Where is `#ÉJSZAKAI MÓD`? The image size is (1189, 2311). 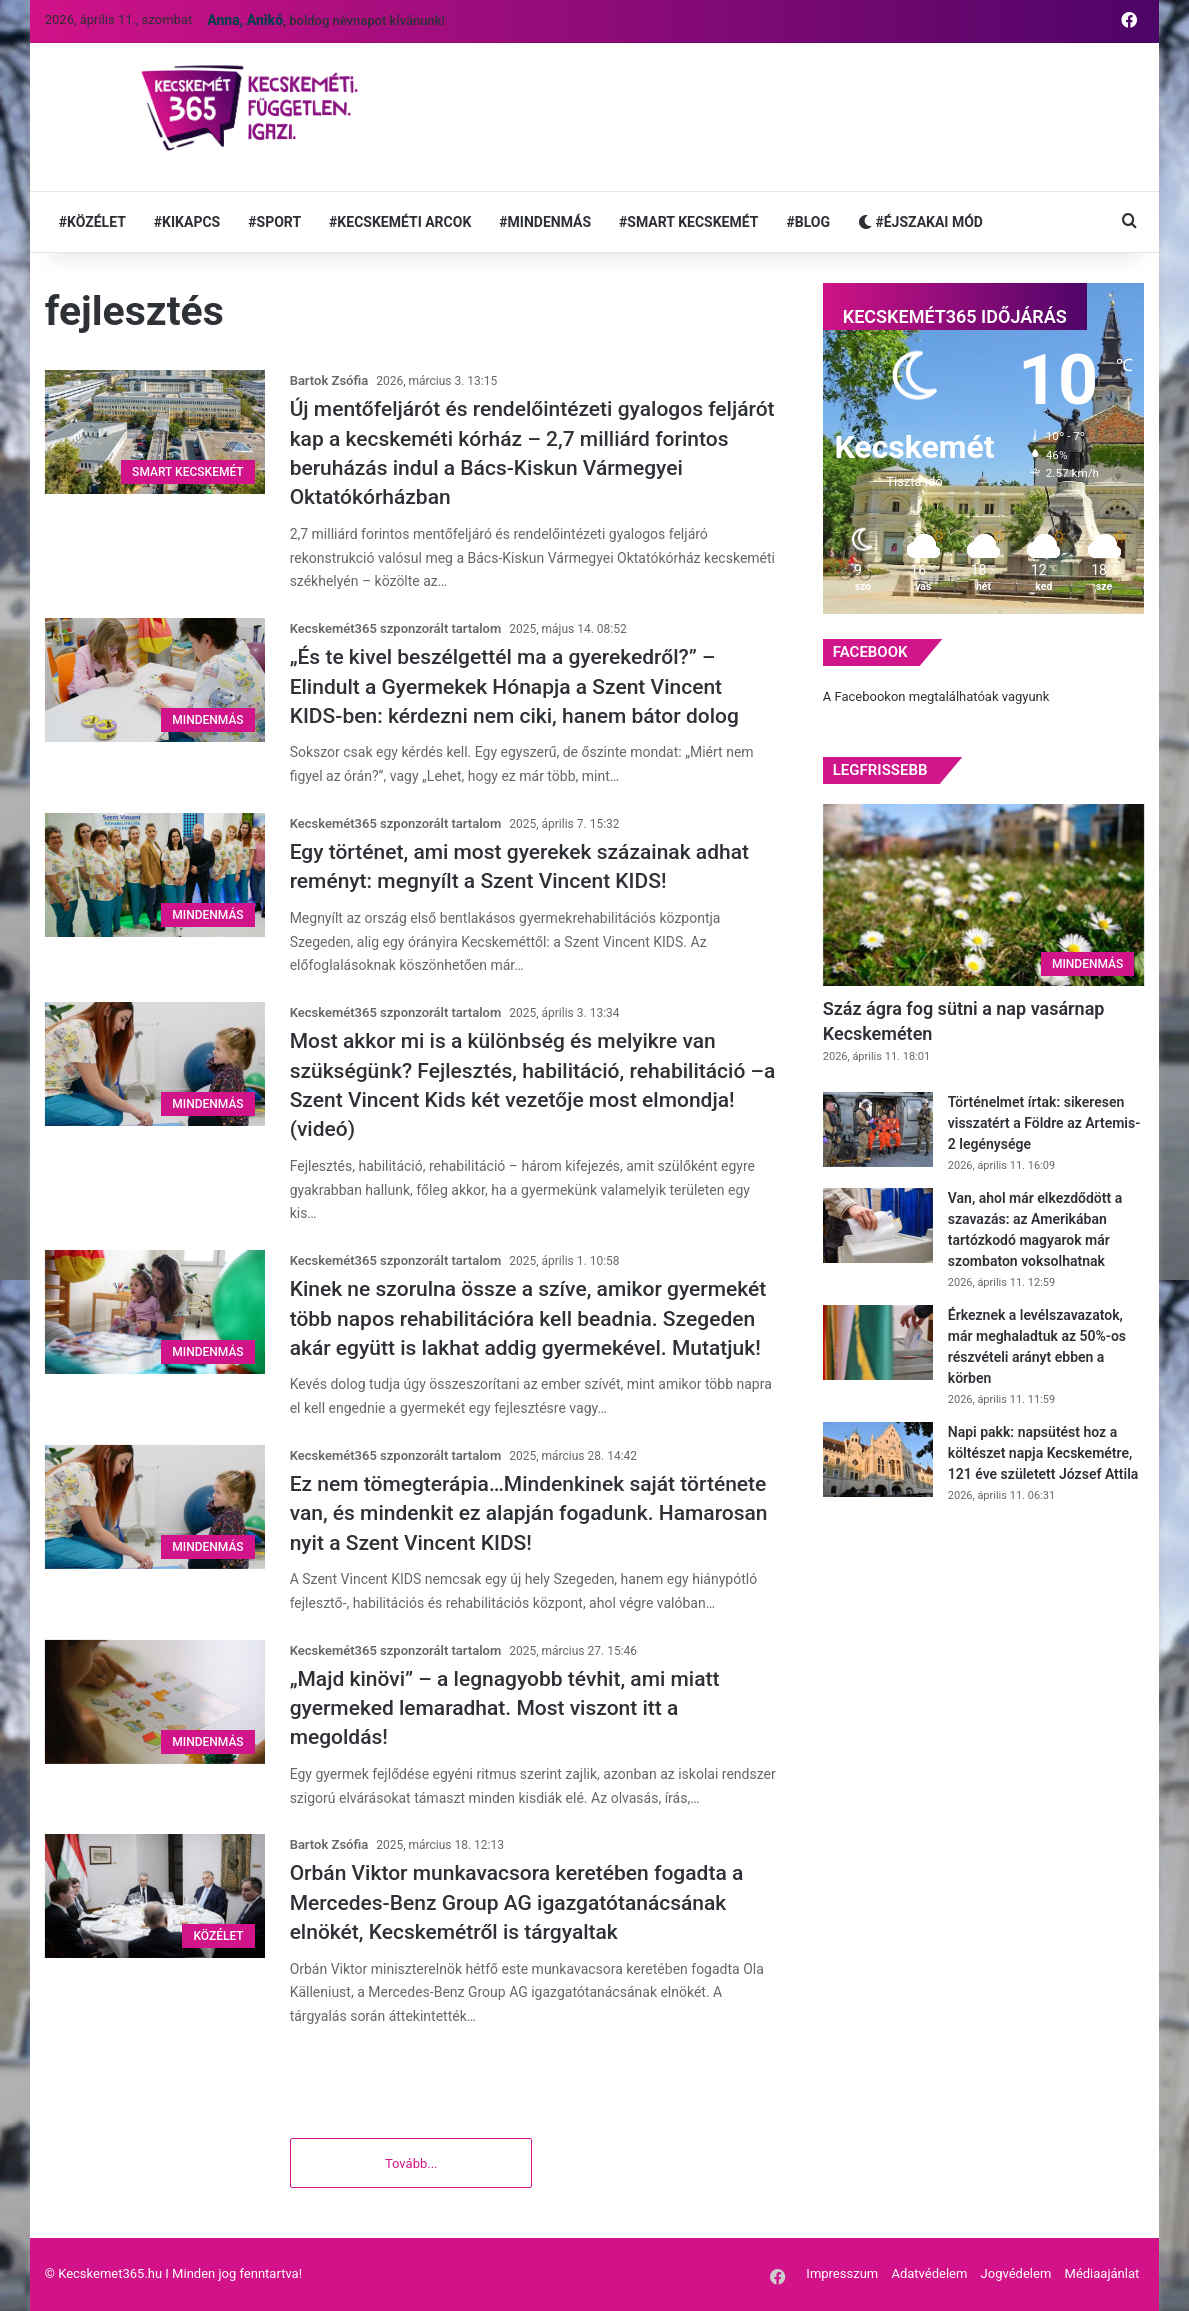
#ÉJSZAKAI MÓD is located at coordinates (920, 222).